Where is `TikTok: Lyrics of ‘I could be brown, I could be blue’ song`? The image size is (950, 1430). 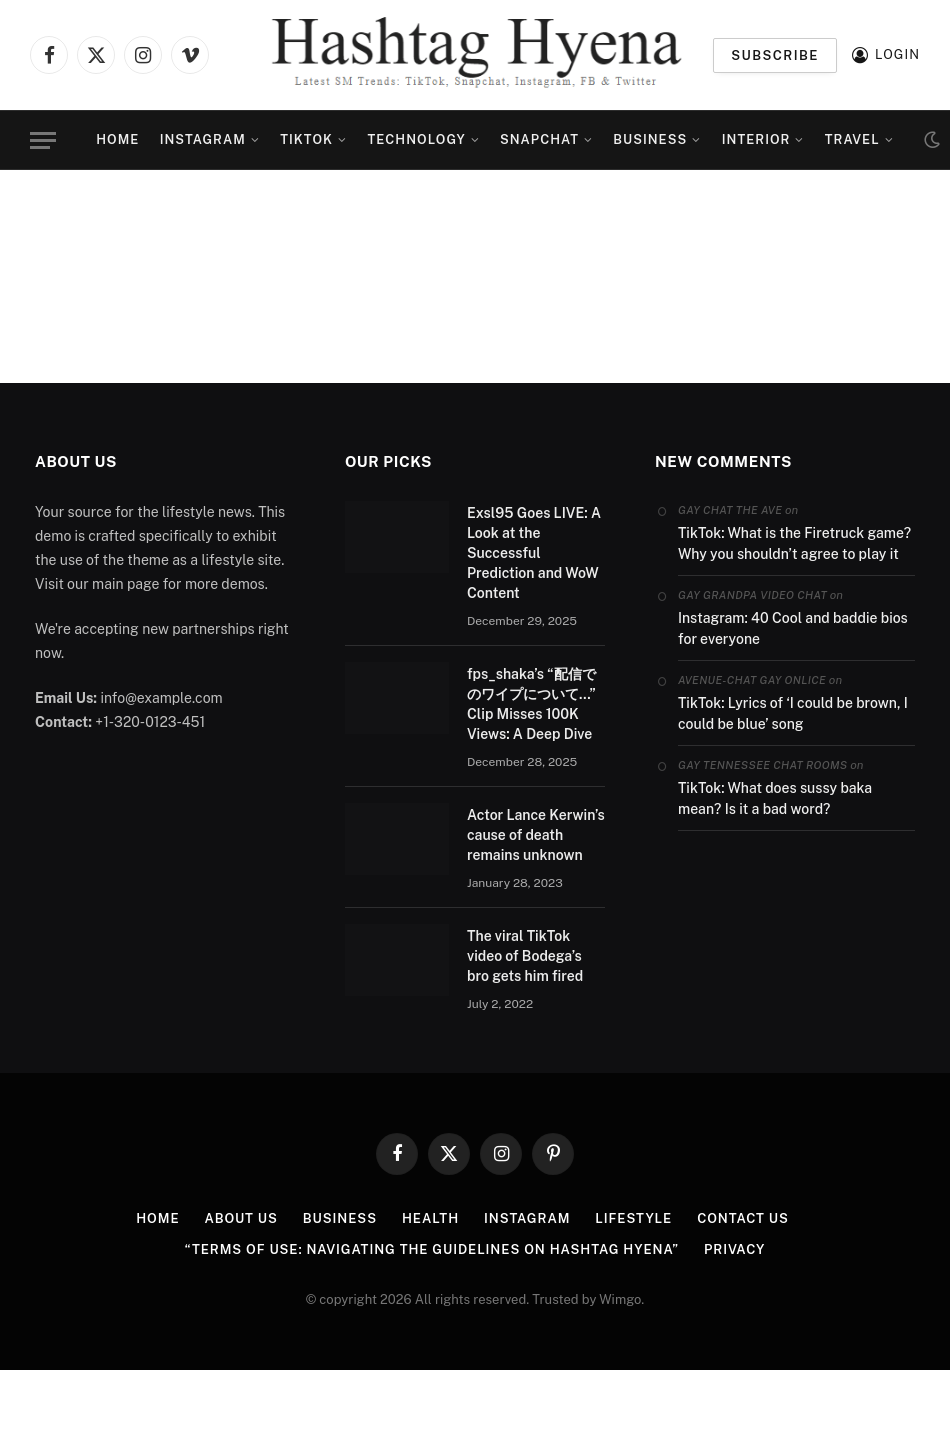
TikTok: Lyrics of ‘I could be brown, I could be blue’ song is located at coordinates (793, 713).